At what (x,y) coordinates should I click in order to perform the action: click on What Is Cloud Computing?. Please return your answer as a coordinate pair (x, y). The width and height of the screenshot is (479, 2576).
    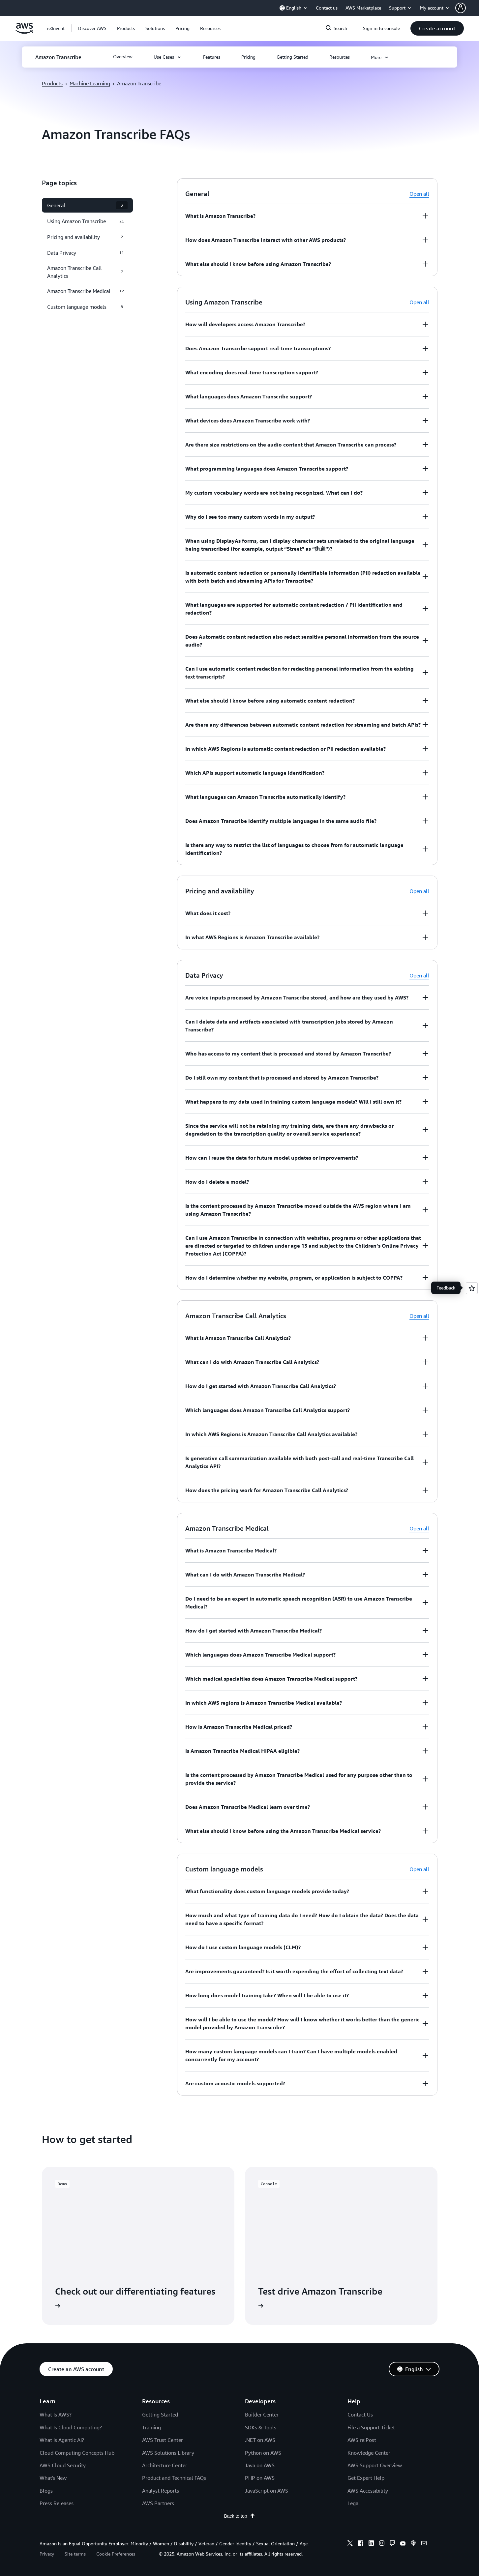
    Looking at the image, I should click on (71, 2427).